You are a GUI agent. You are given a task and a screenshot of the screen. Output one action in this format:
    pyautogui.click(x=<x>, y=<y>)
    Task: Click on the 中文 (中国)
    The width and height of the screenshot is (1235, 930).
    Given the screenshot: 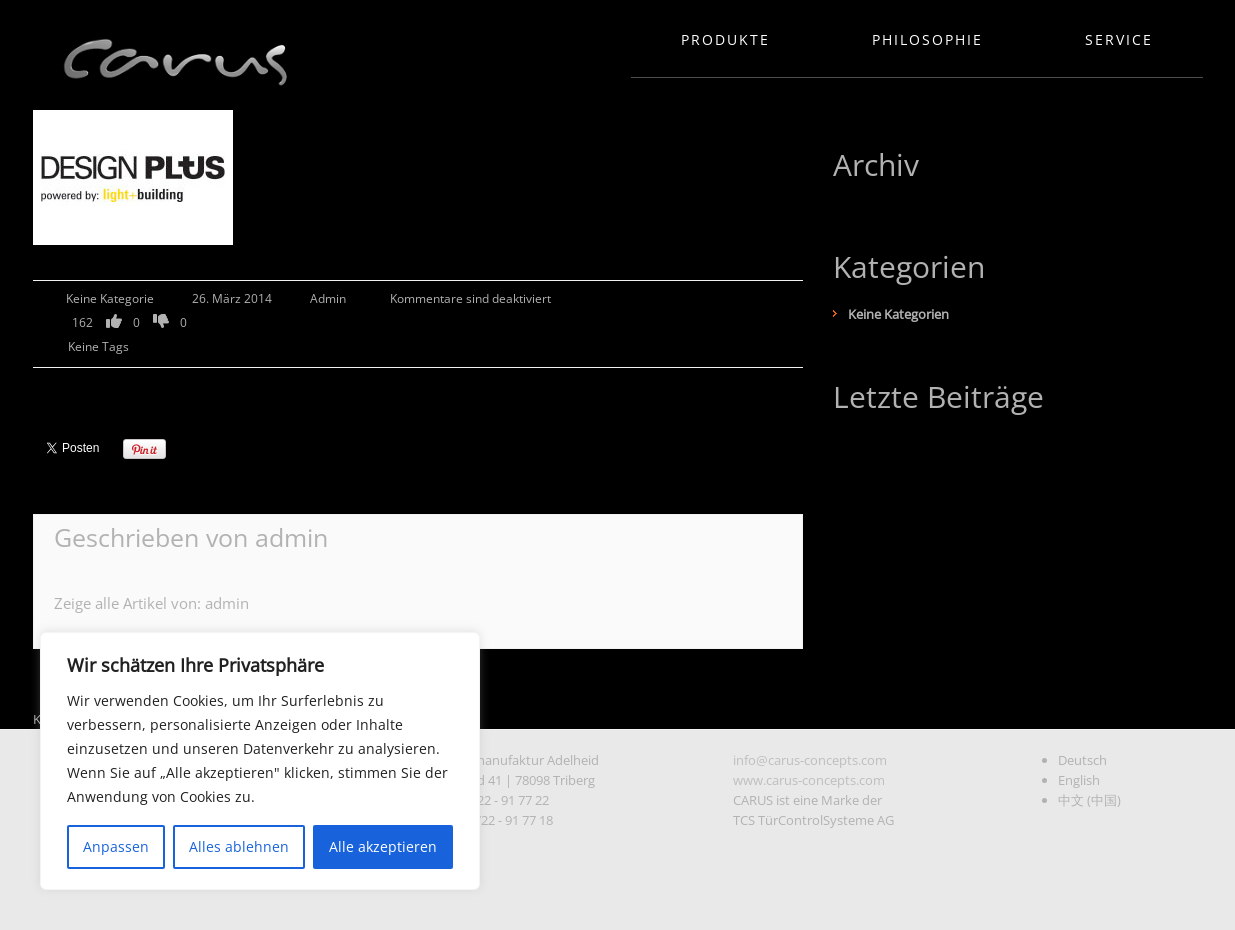 What is the action you would take?
    pyautogui.click(x=1089, y=800)
    